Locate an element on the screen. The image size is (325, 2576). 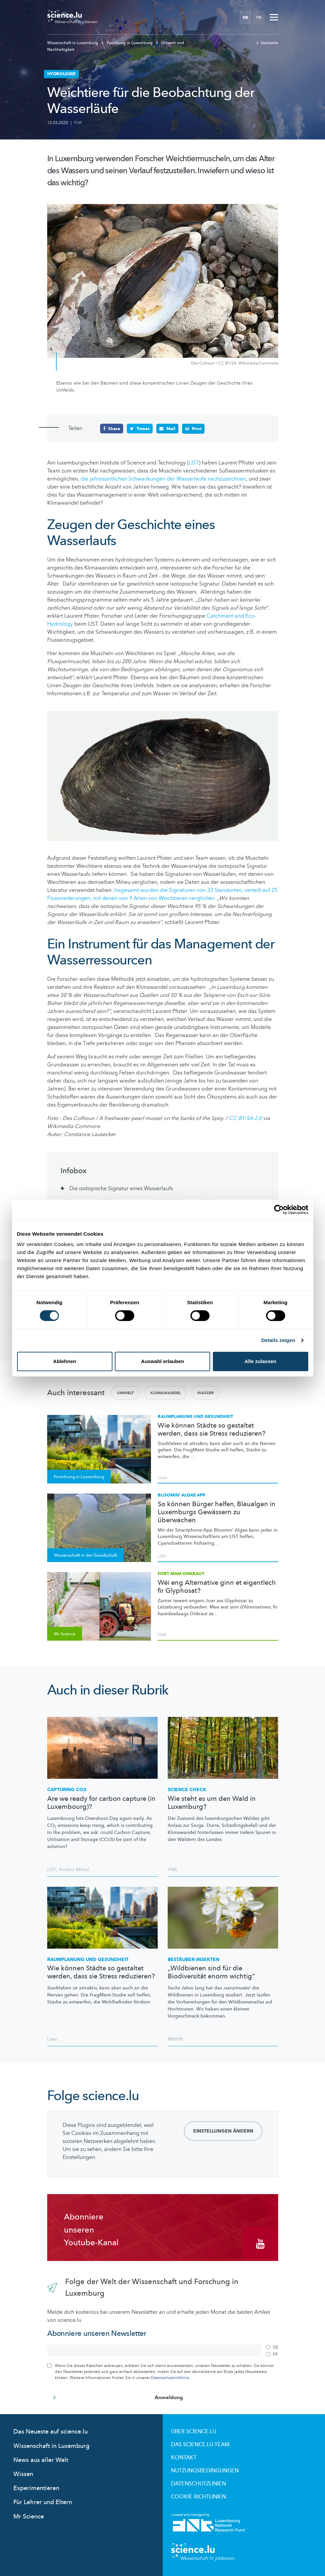
CC BY-SA 2.0 is located at coordinates (246, 1118).